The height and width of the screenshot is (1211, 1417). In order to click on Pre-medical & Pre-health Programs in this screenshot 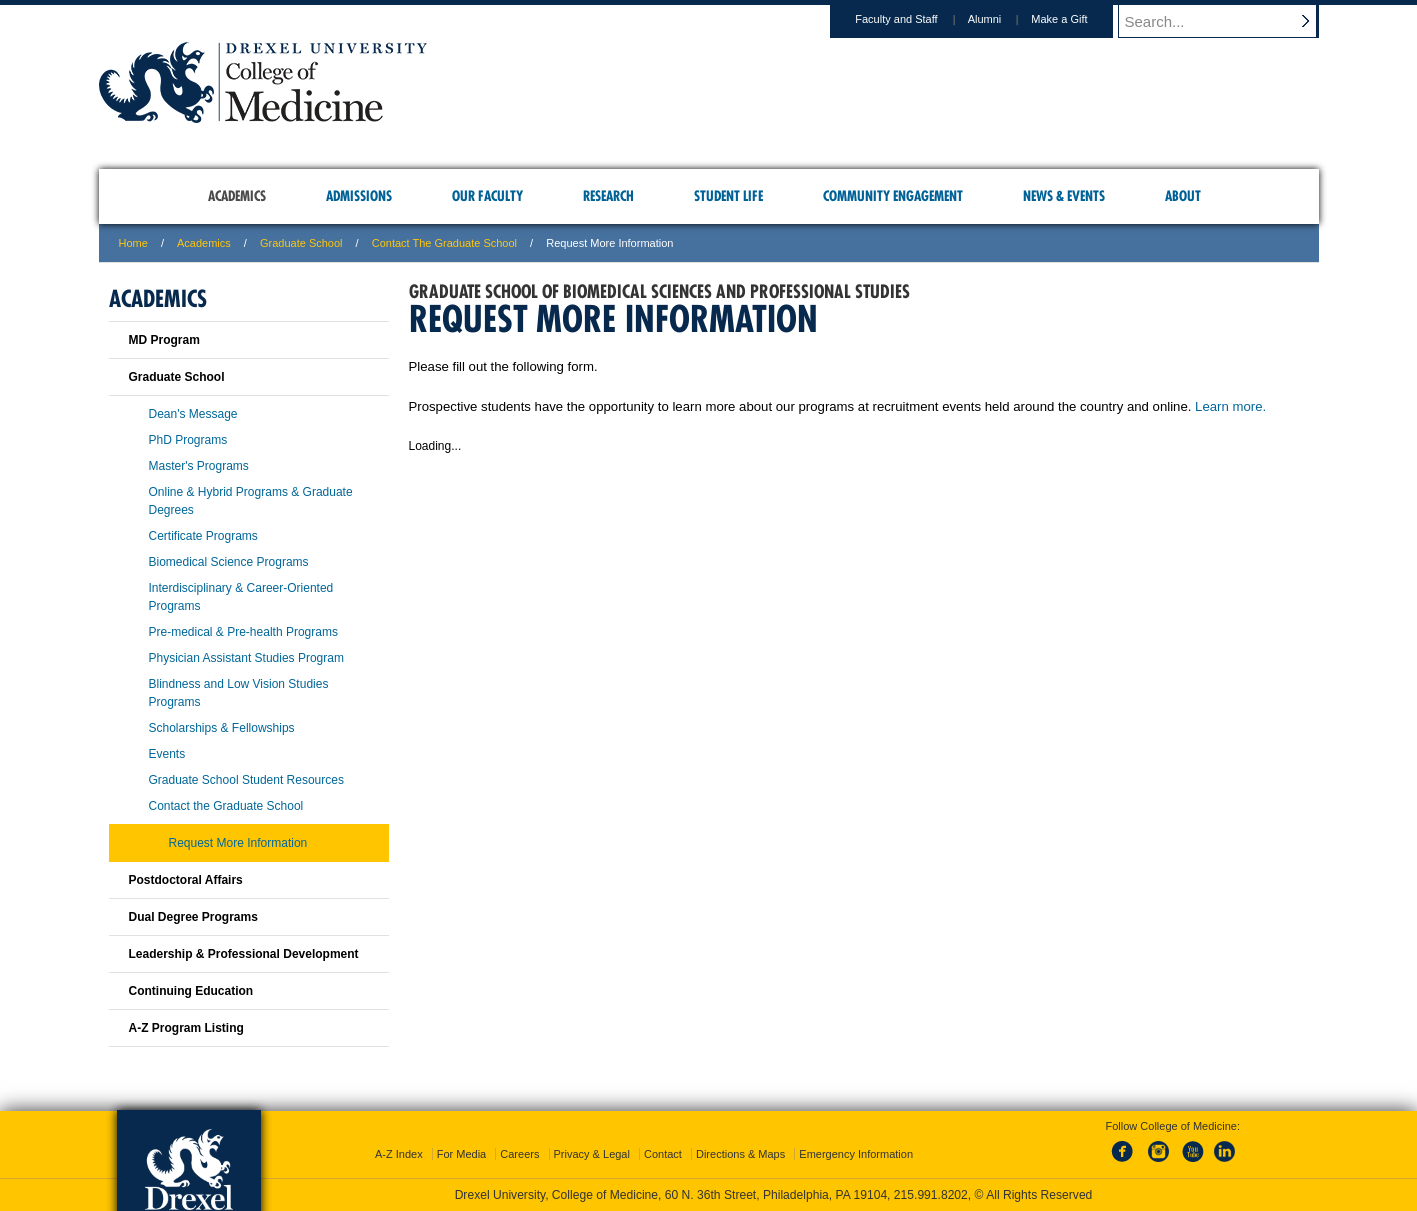, I will do `click(243, 632)`.